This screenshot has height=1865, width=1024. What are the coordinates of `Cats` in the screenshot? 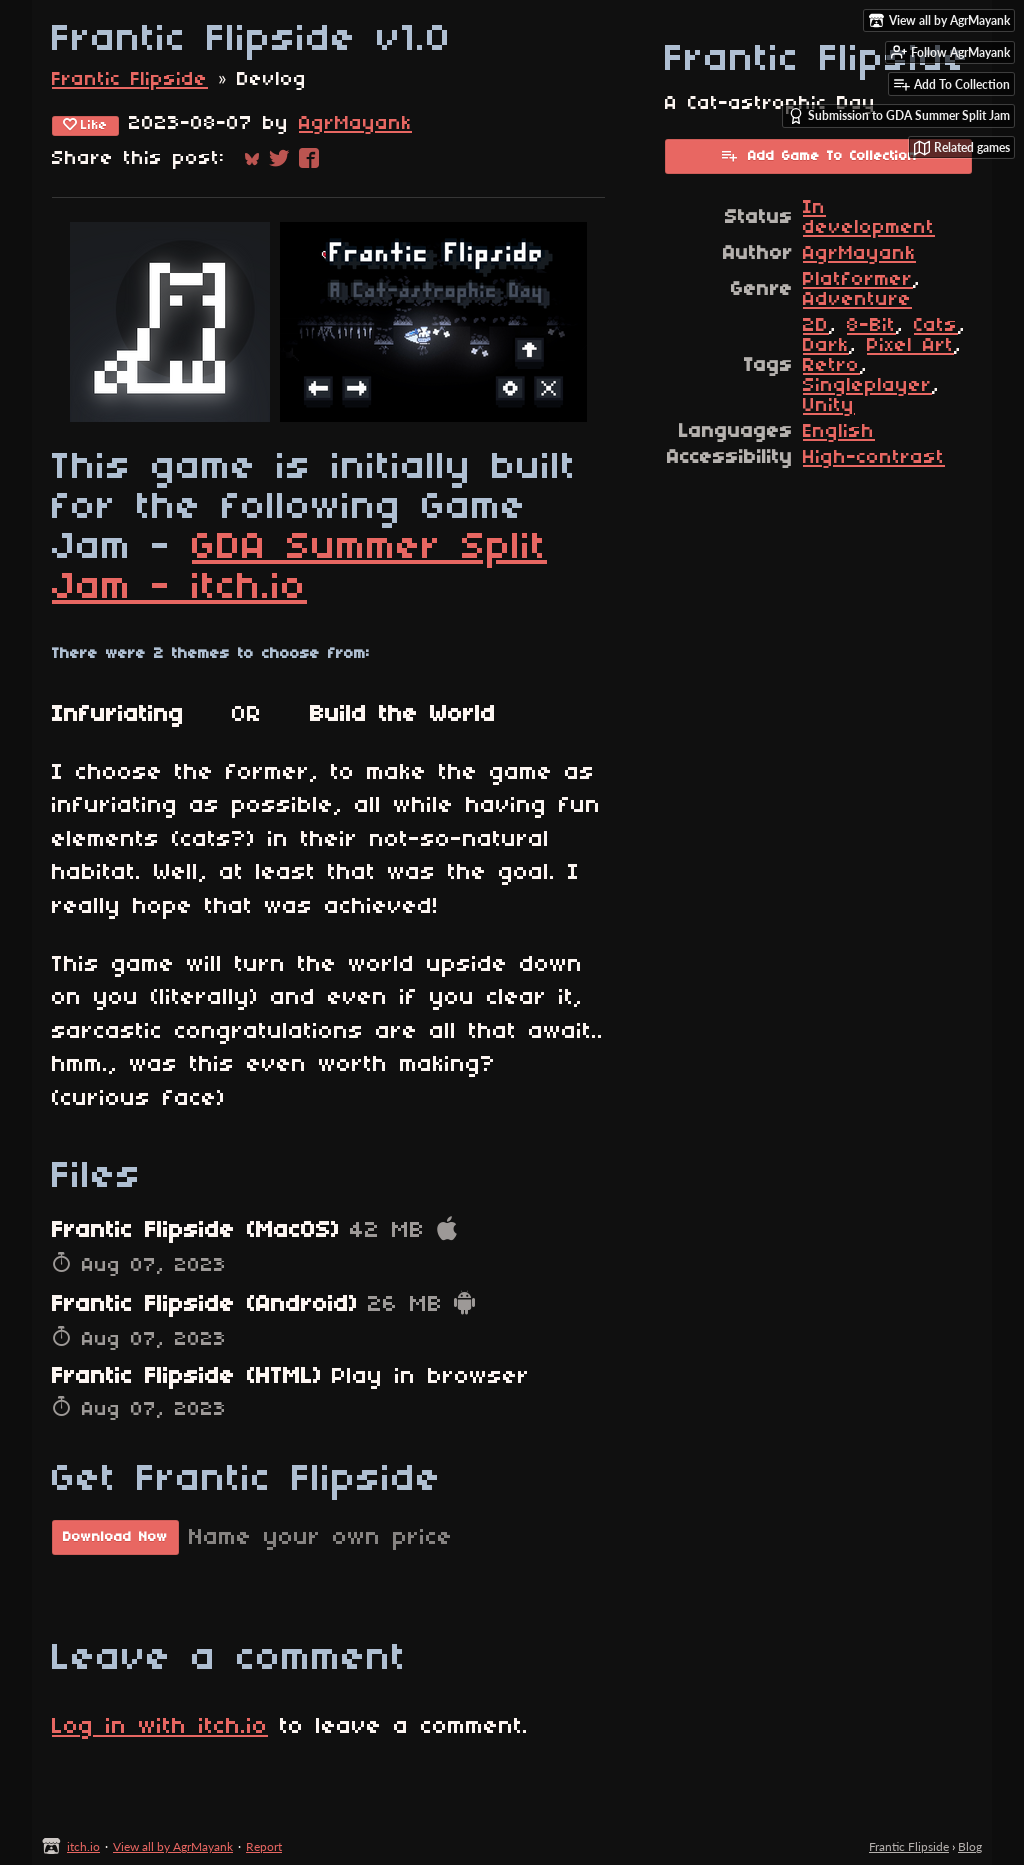 It's located at (936, 326).